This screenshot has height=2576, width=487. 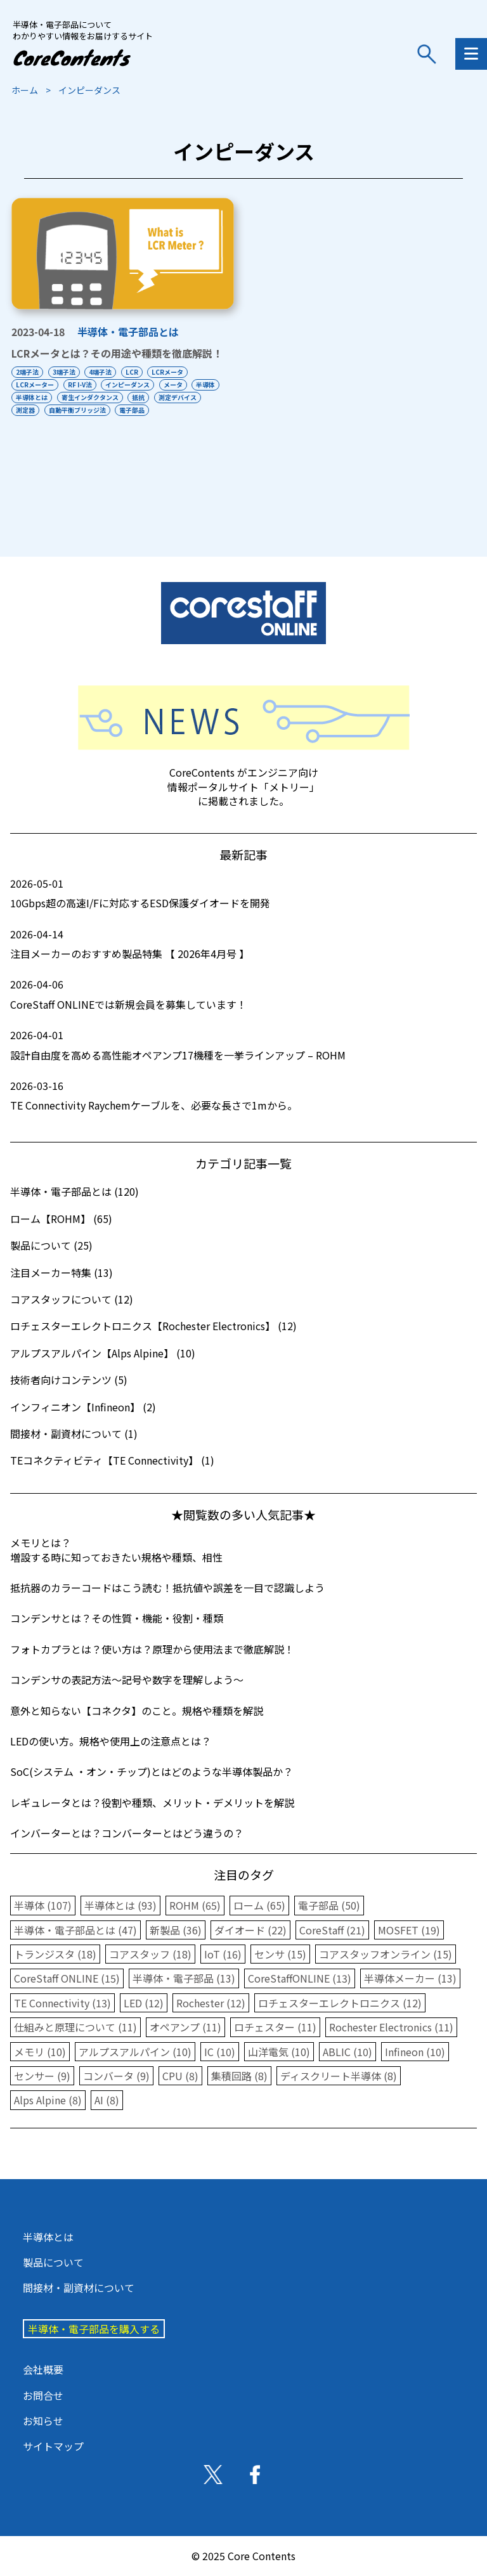 I want to click on アルプスアルパイン (10), so click(x=135, y=2051).